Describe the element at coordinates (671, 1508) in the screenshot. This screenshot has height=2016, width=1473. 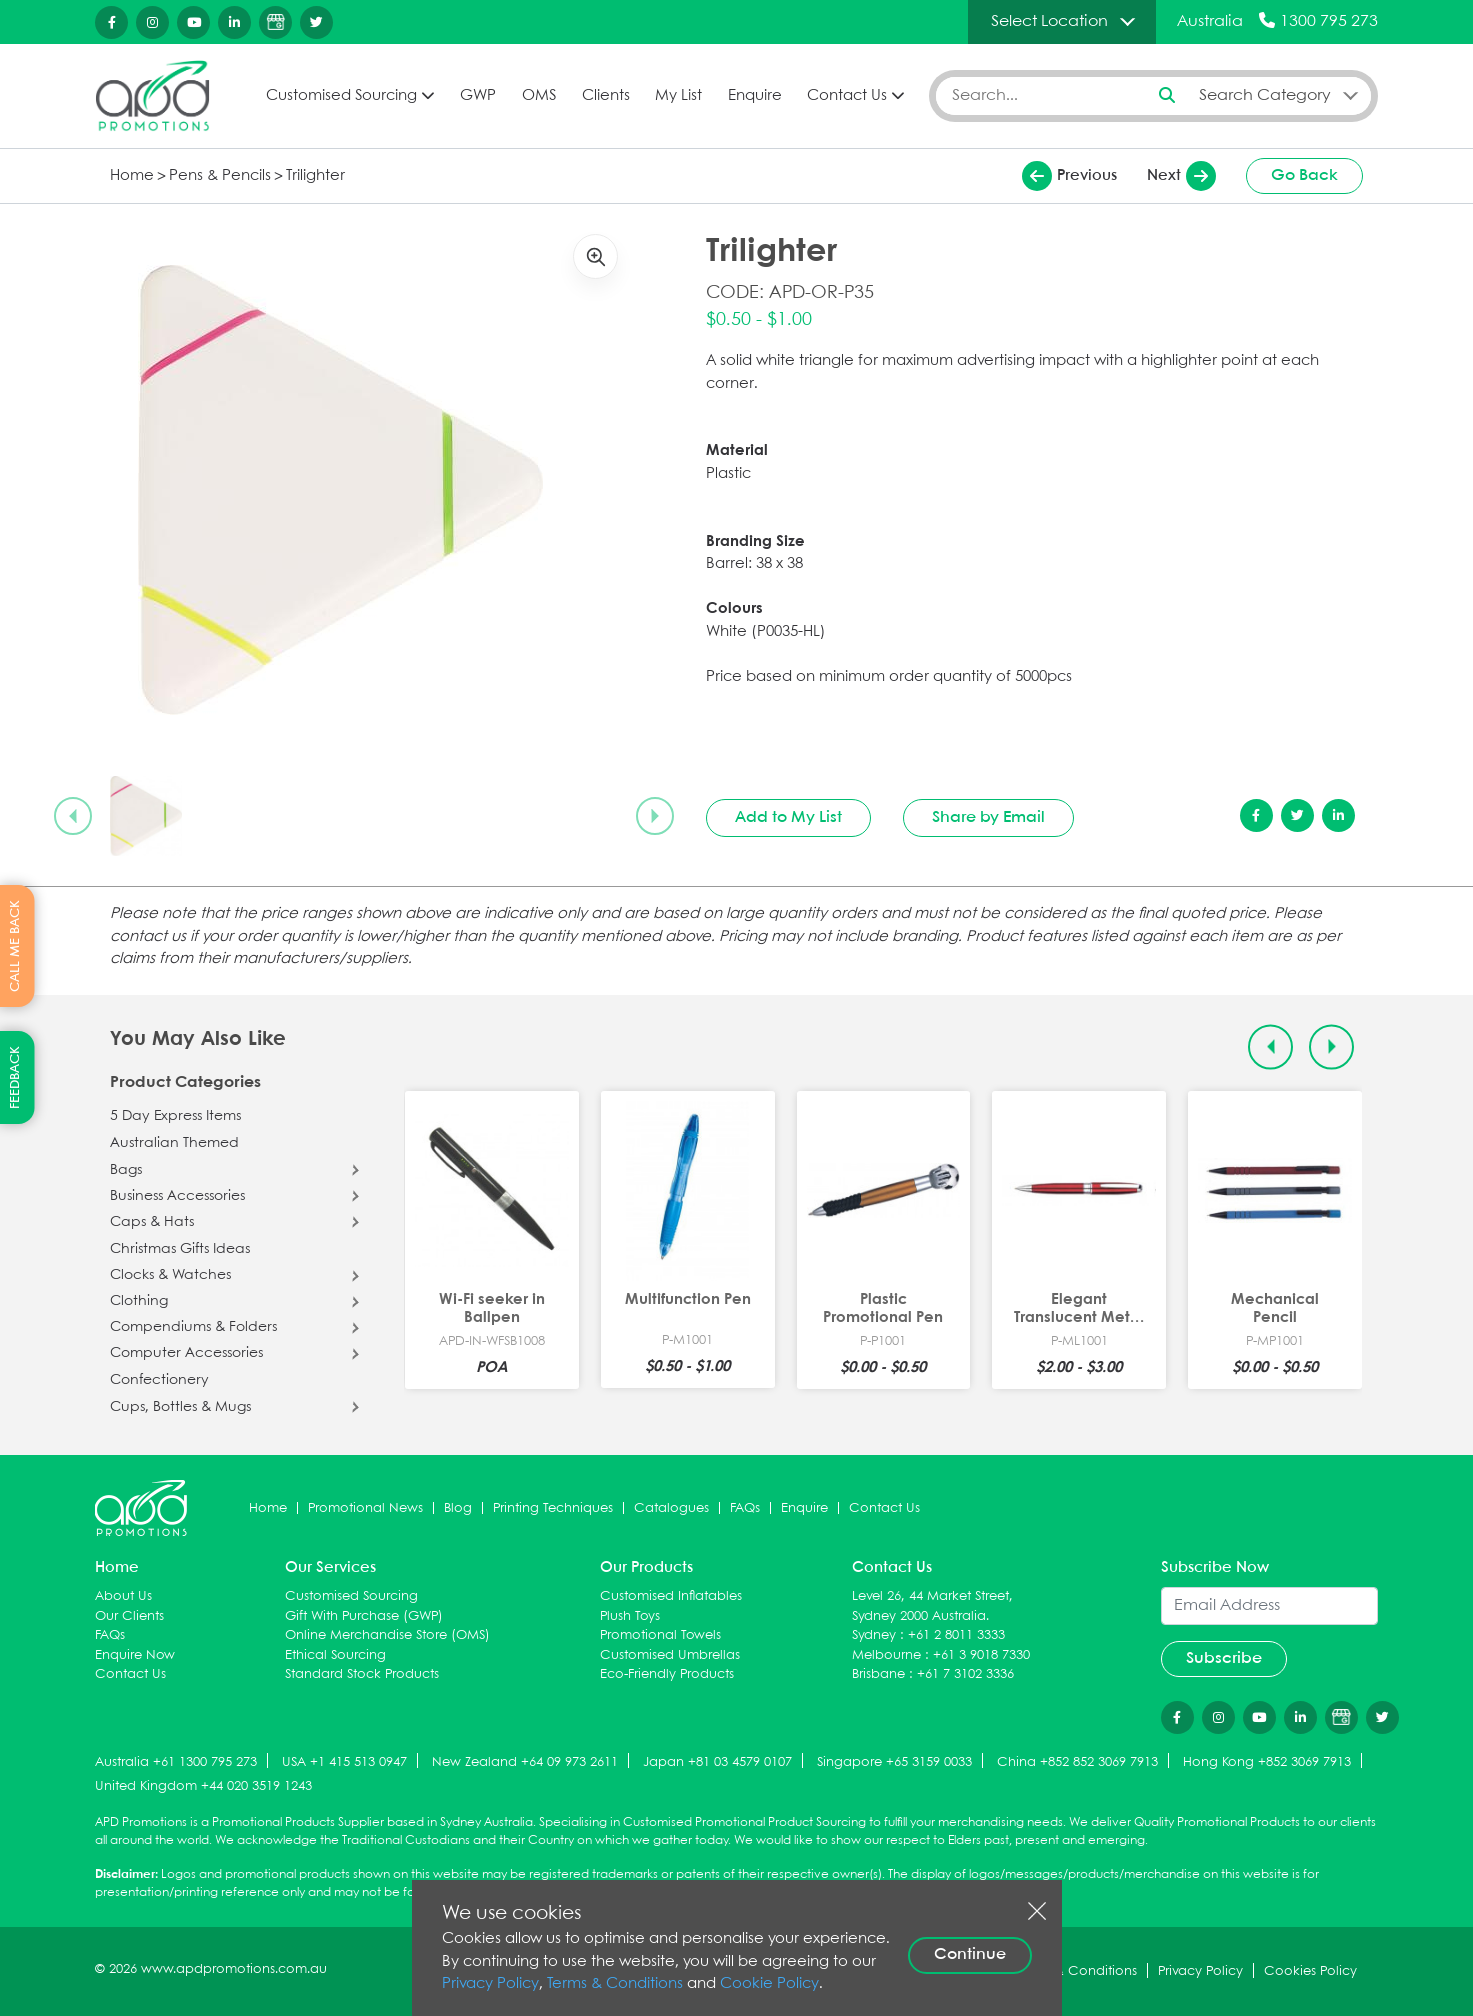
I see `Catalogues` at that location.